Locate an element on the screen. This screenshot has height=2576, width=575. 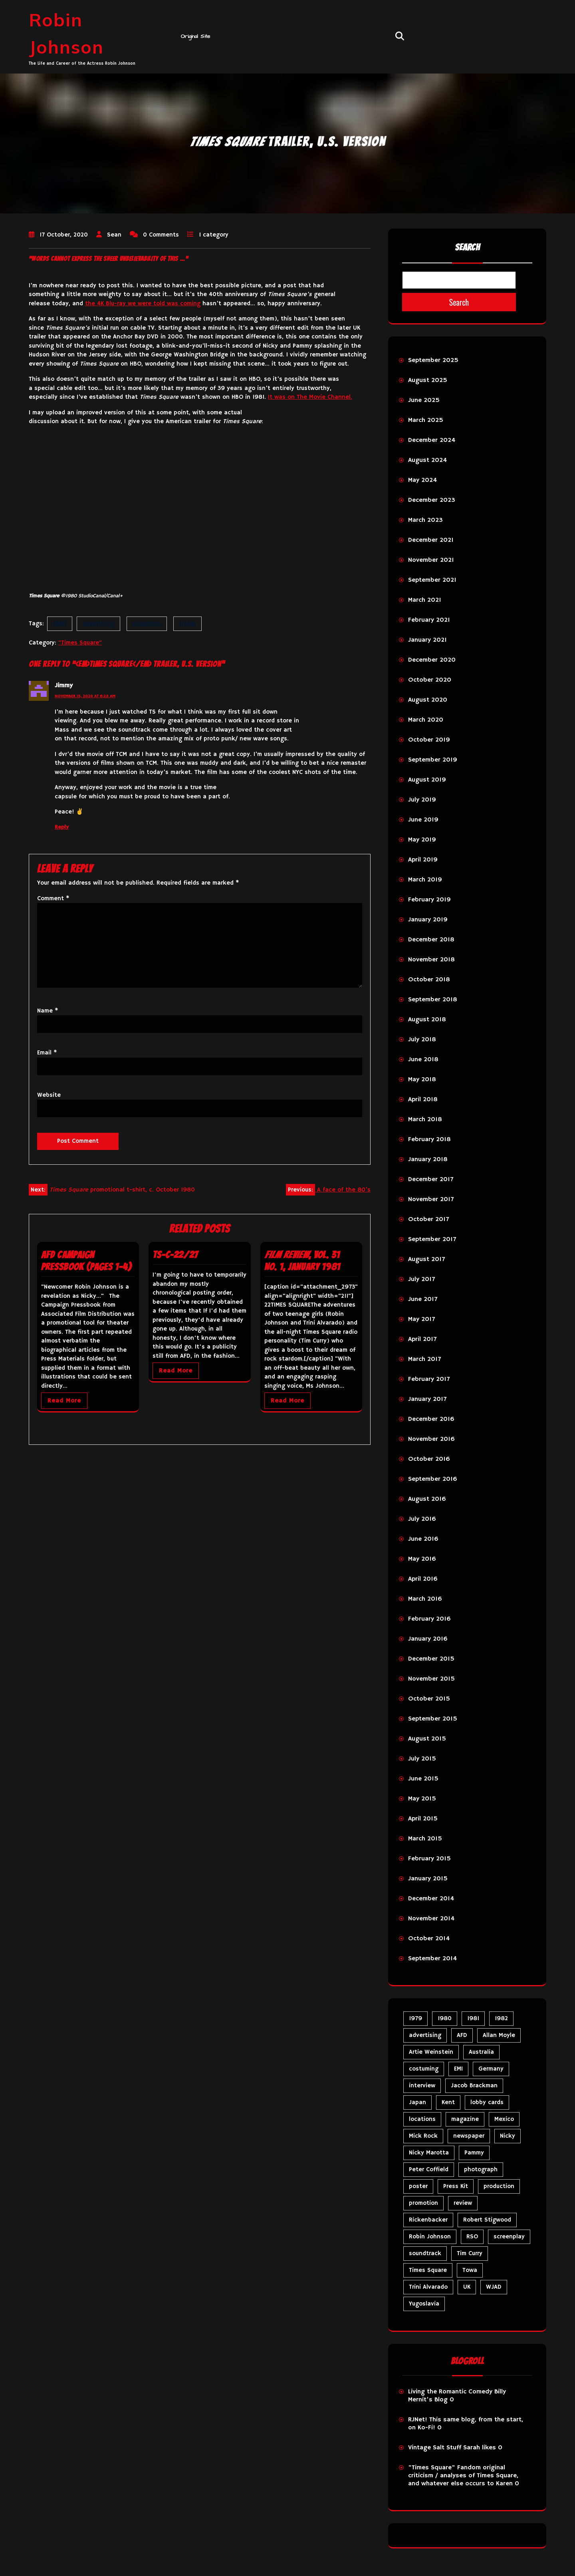
December 2016 is located at coordinates (431, 1419).